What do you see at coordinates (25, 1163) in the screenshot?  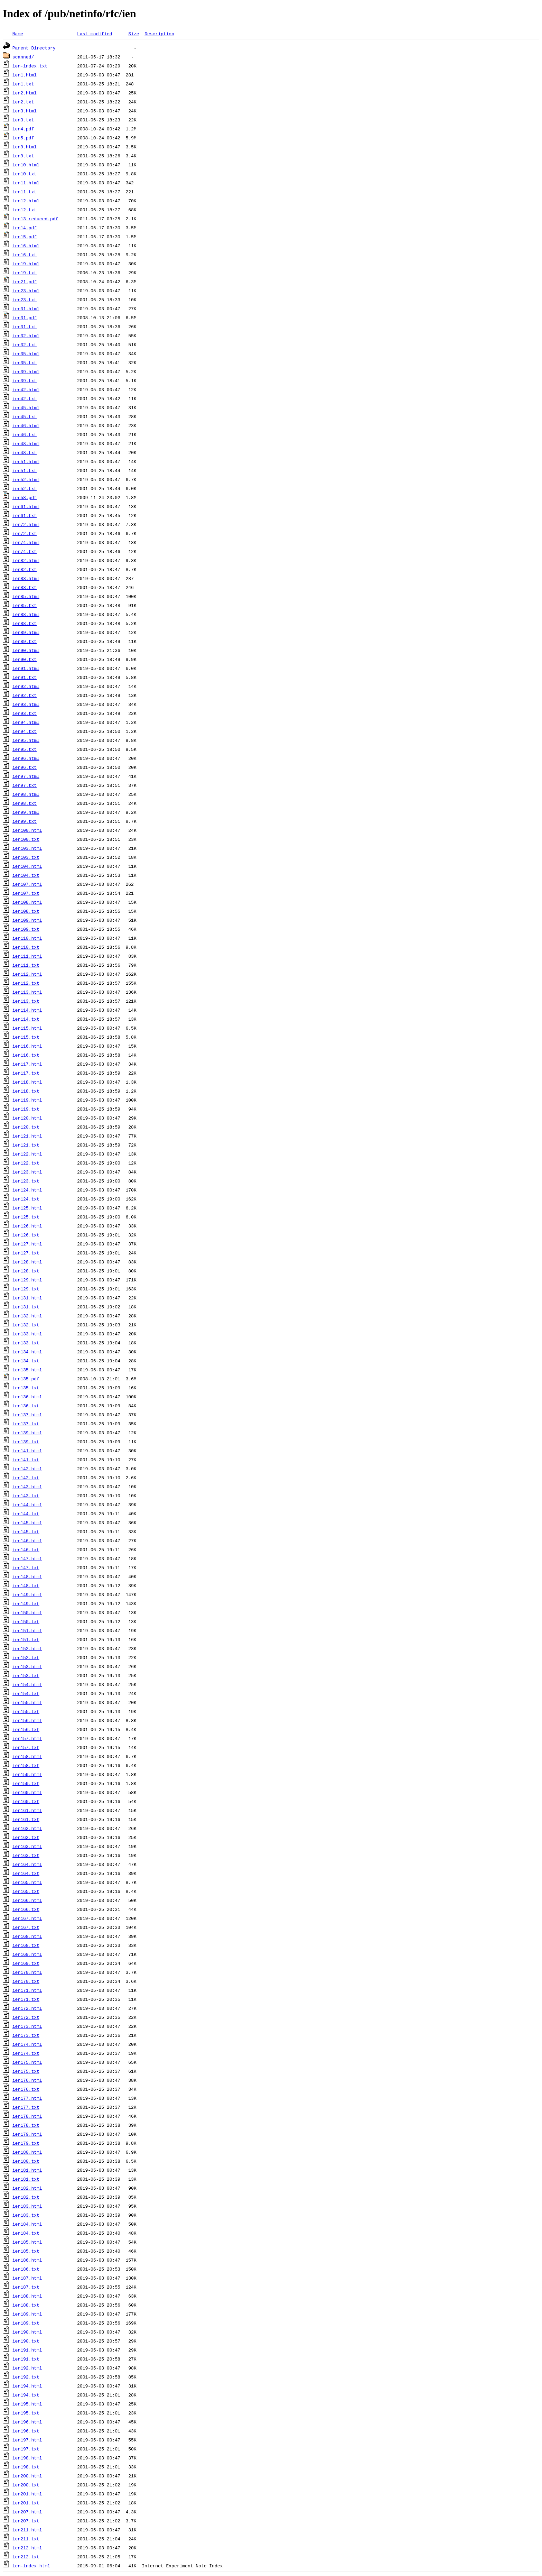 I see `ien122.txt` at bounding box center [25, 1163].